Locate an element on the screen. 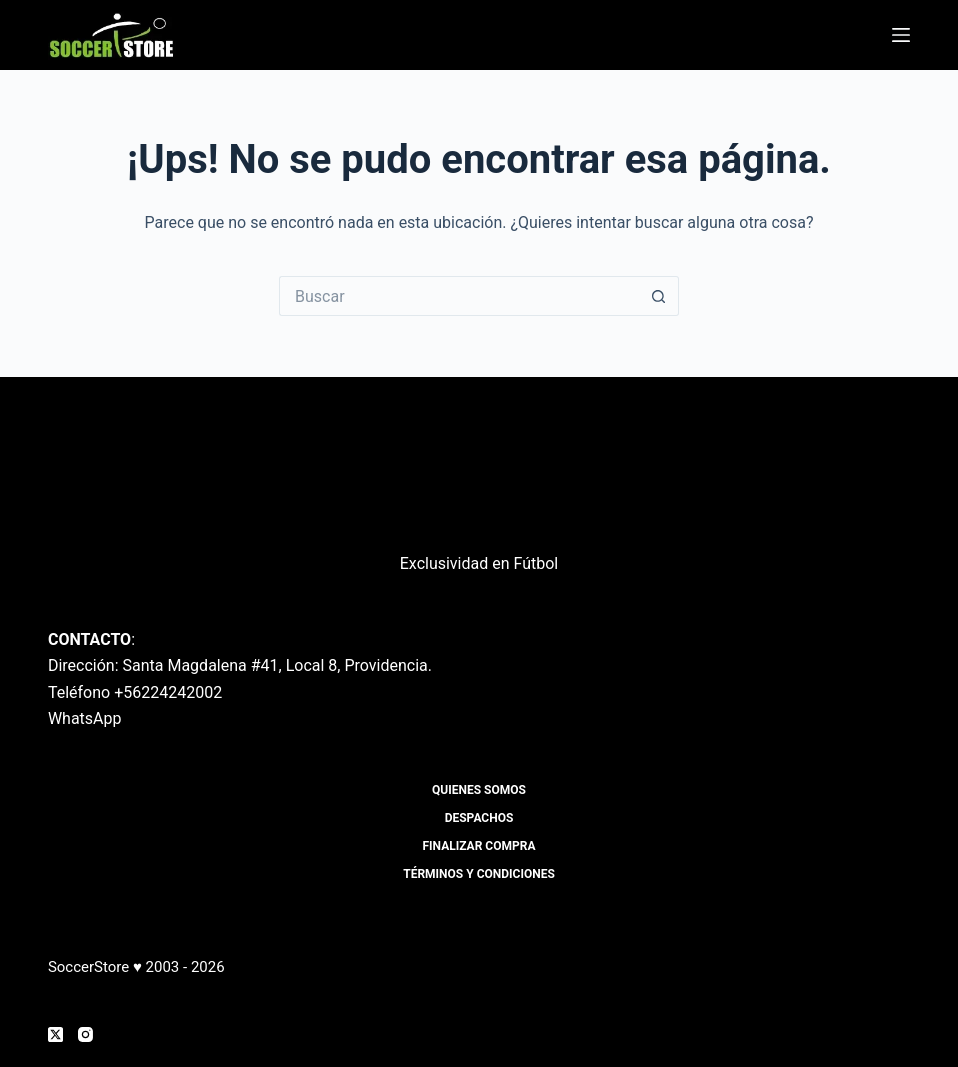 Image resolution: width=958 pixels, height=1067 pixels. [Menú] is located at coordinates (901, 35).